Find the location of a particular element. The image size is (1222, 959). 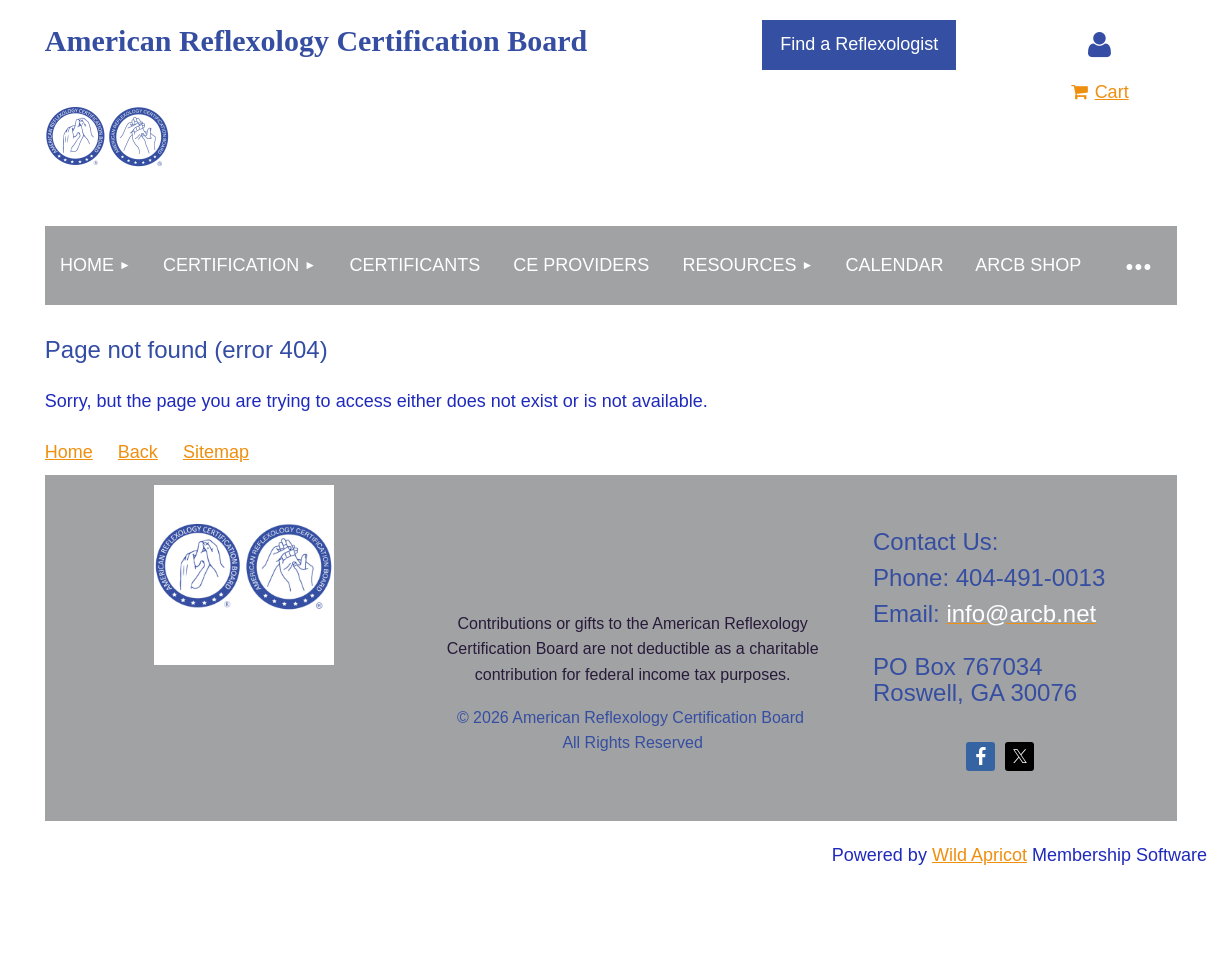

Log in is located at coordinates (1100, 45).